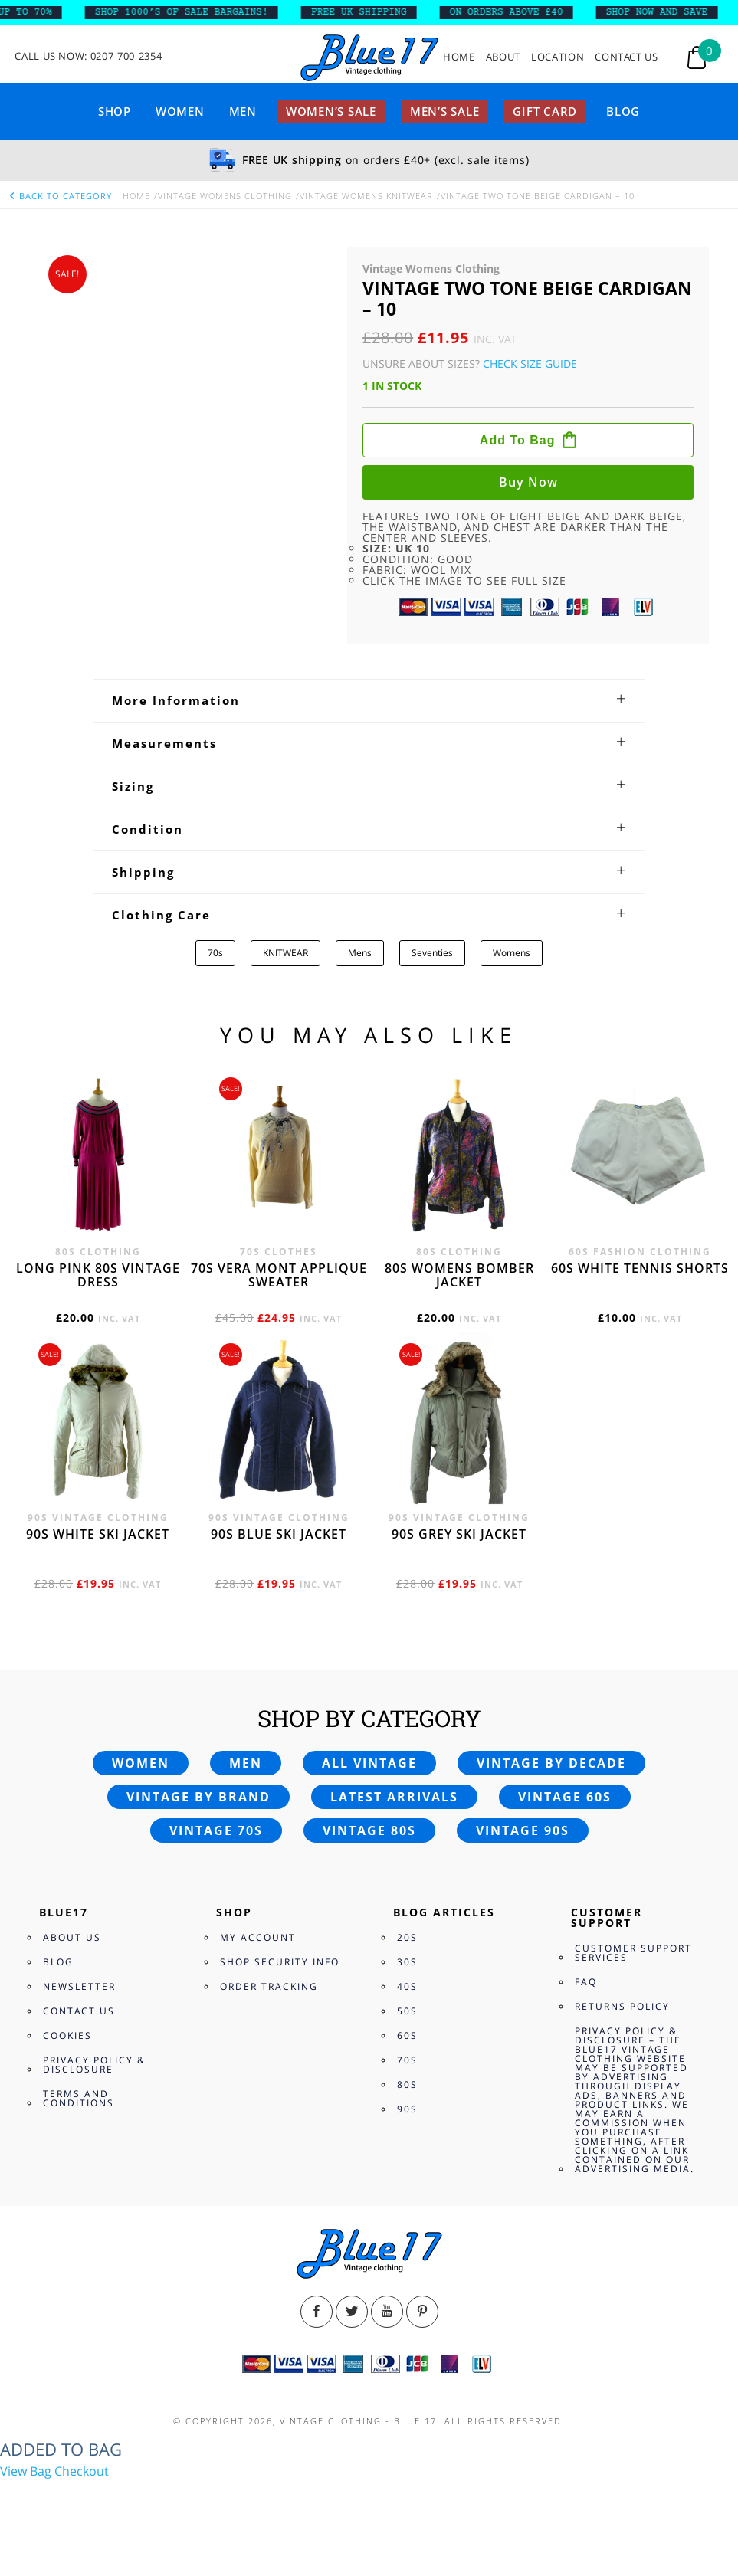 The image size is (738, 2576). Describe the element at coordinates (503, 57) in the screenshot. I see `About` at that location.